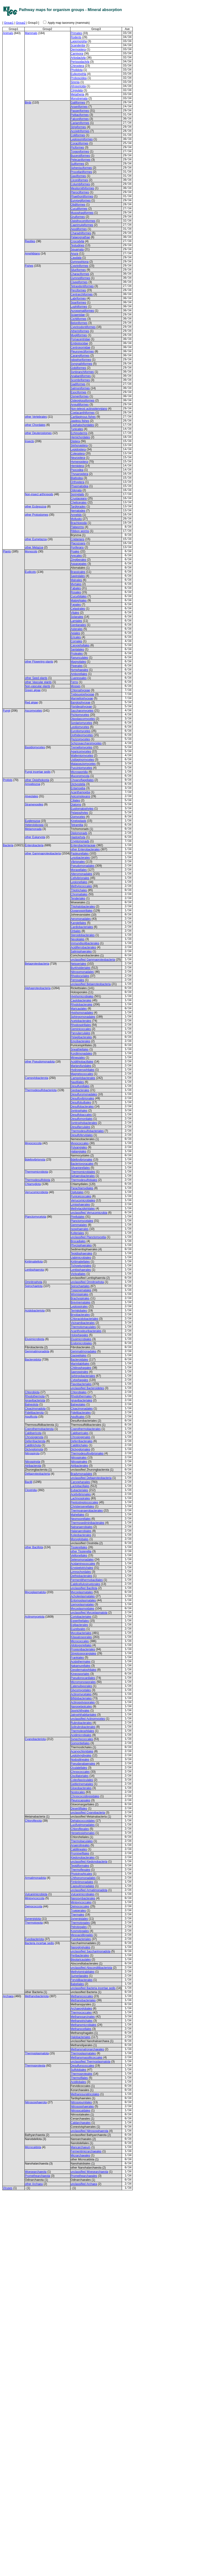  I want to click on Bacteria, so click(8, 988).